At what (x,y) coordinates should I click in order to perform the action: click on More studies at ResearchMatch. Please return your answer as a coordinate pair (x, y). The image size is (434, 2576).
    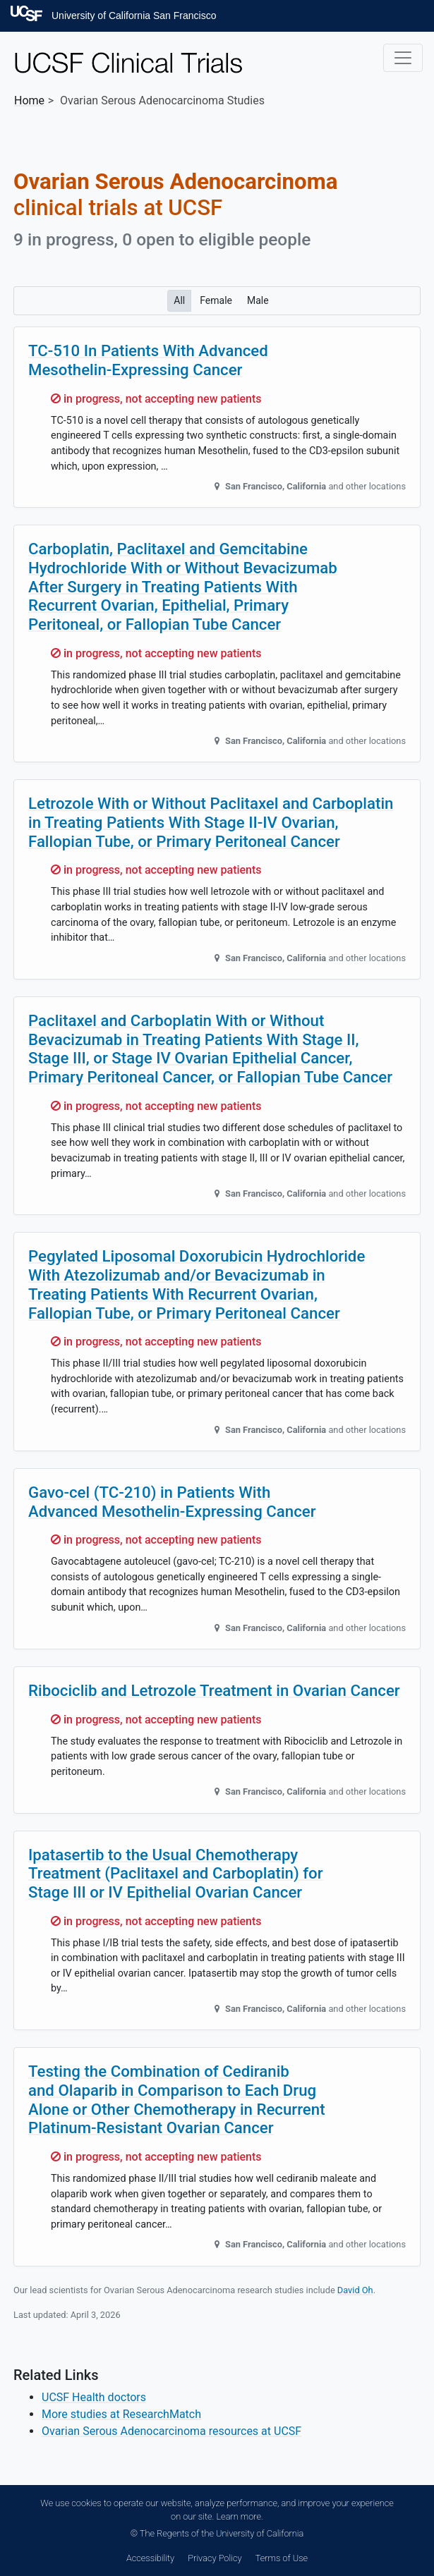
    Looking at the image, I should click on (121, 2414).